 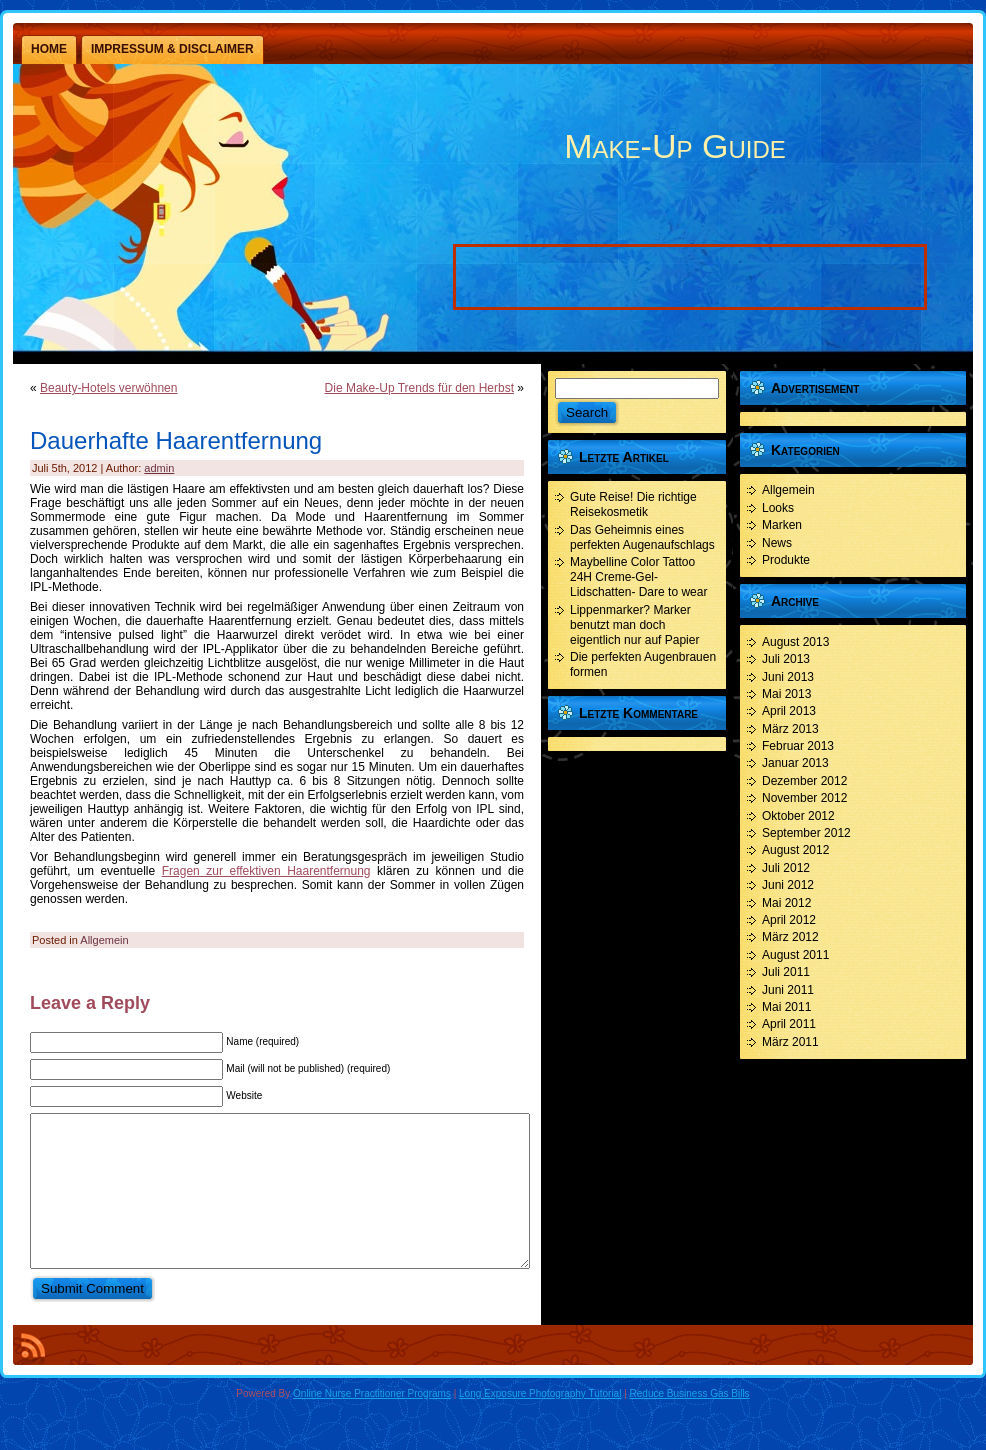 What do you see at coordinates (798, 746) in the screenshot?
I see `Februar 2013` at bounding box center [798, 746].